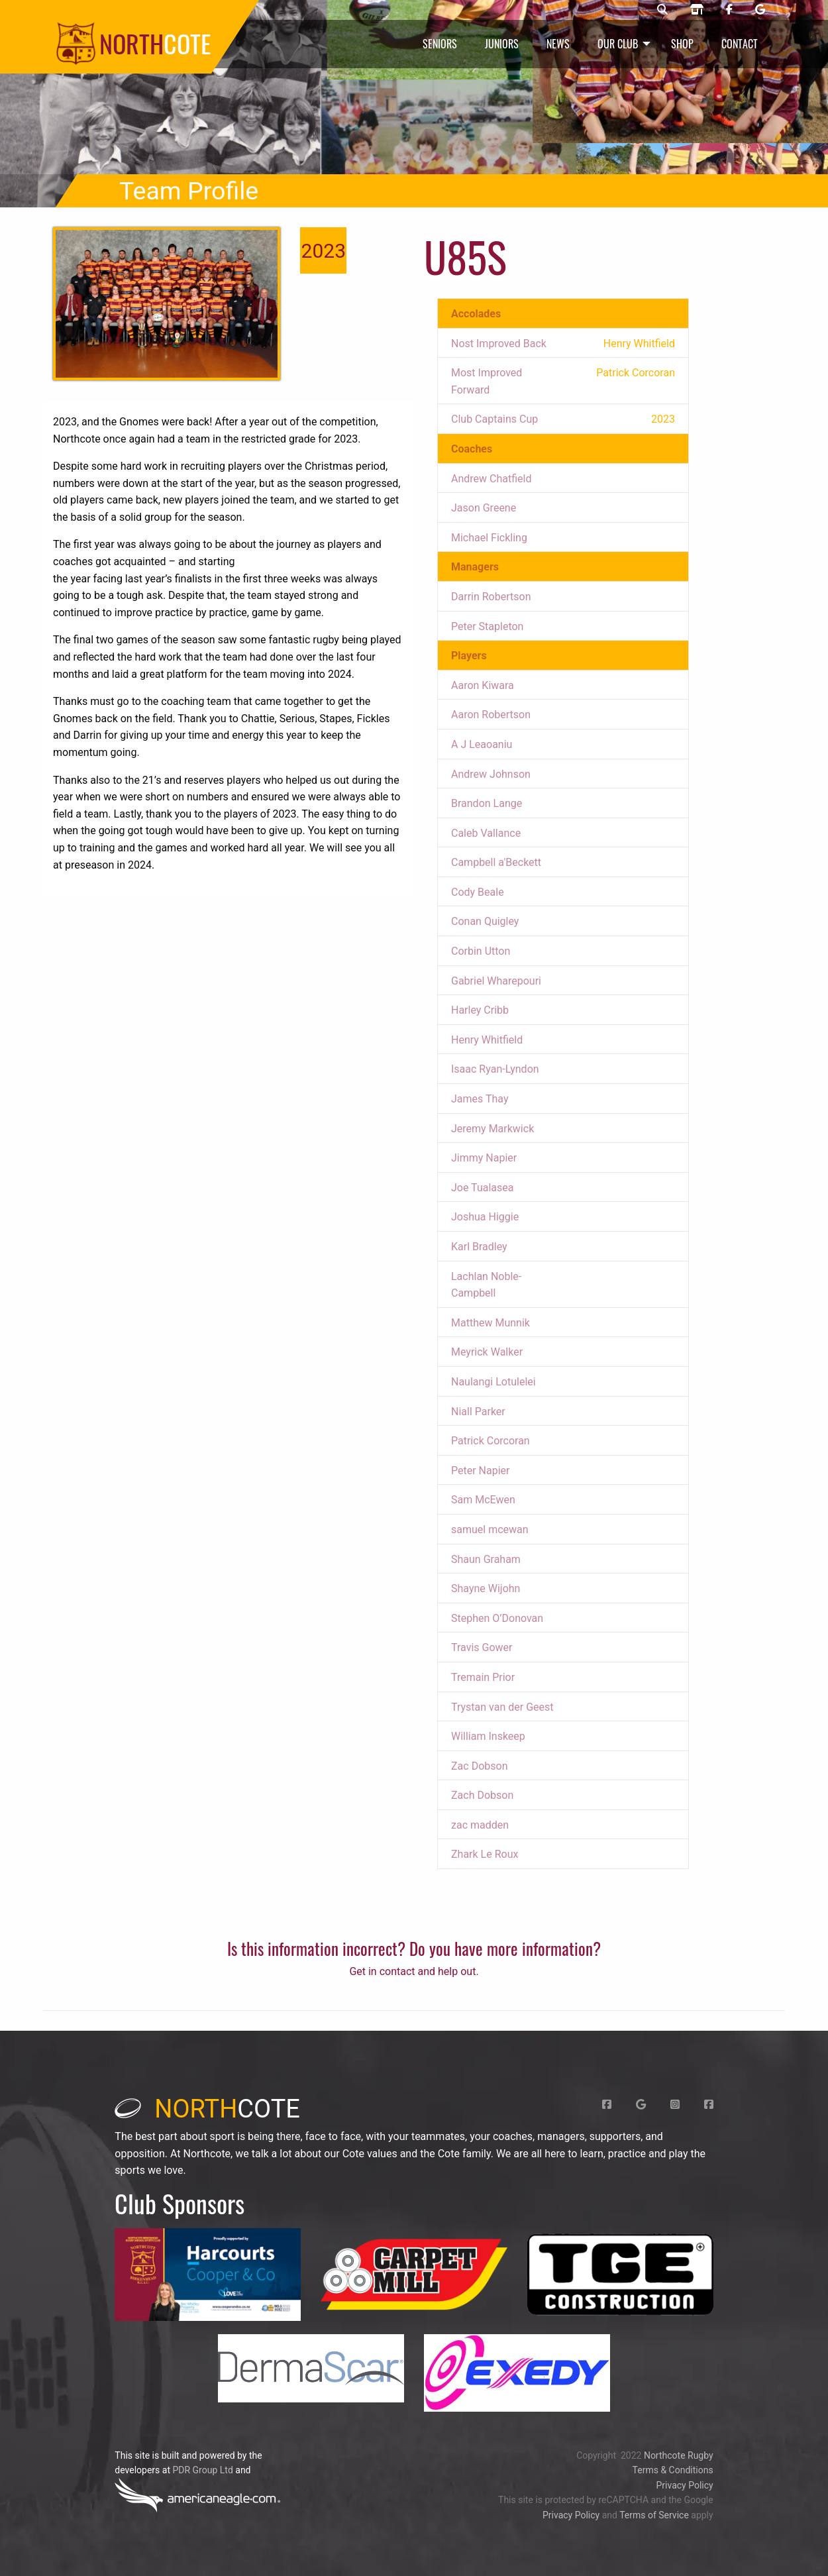  Describe the element at coordinates (486, 1559) in the screenshot. I see `Shaun Graham` at that location.